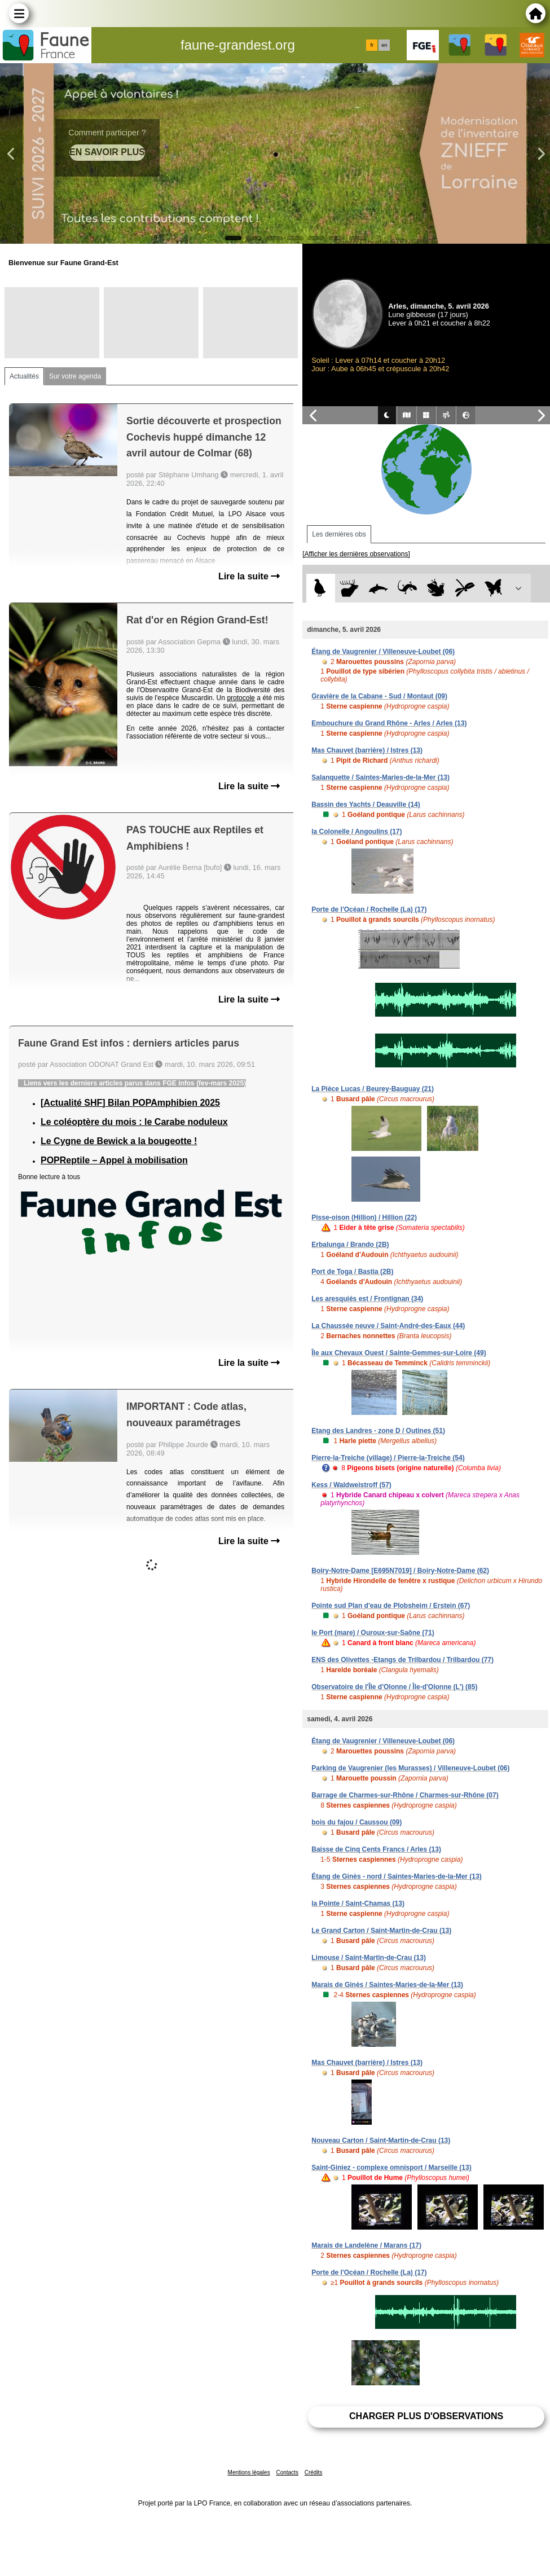  Describe the element at coordinates (410, 1768) in the screenshot. I see `Parking de Vaugrenier (les Murasses) / Villeneuve-Loubet (06)` at that location.